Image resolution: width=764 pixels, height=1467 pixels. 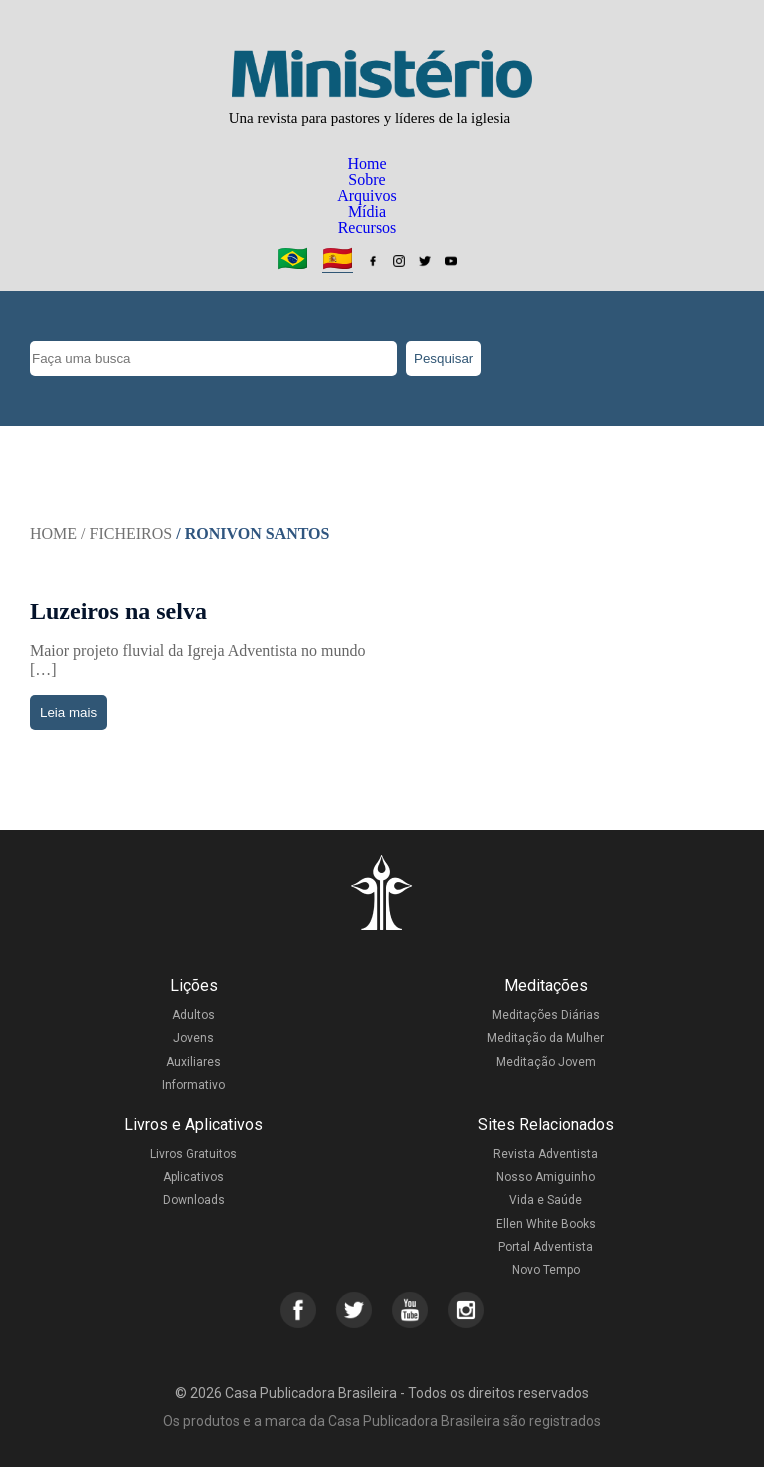 I want to click on Downloads, so click(x=194, y=1200).